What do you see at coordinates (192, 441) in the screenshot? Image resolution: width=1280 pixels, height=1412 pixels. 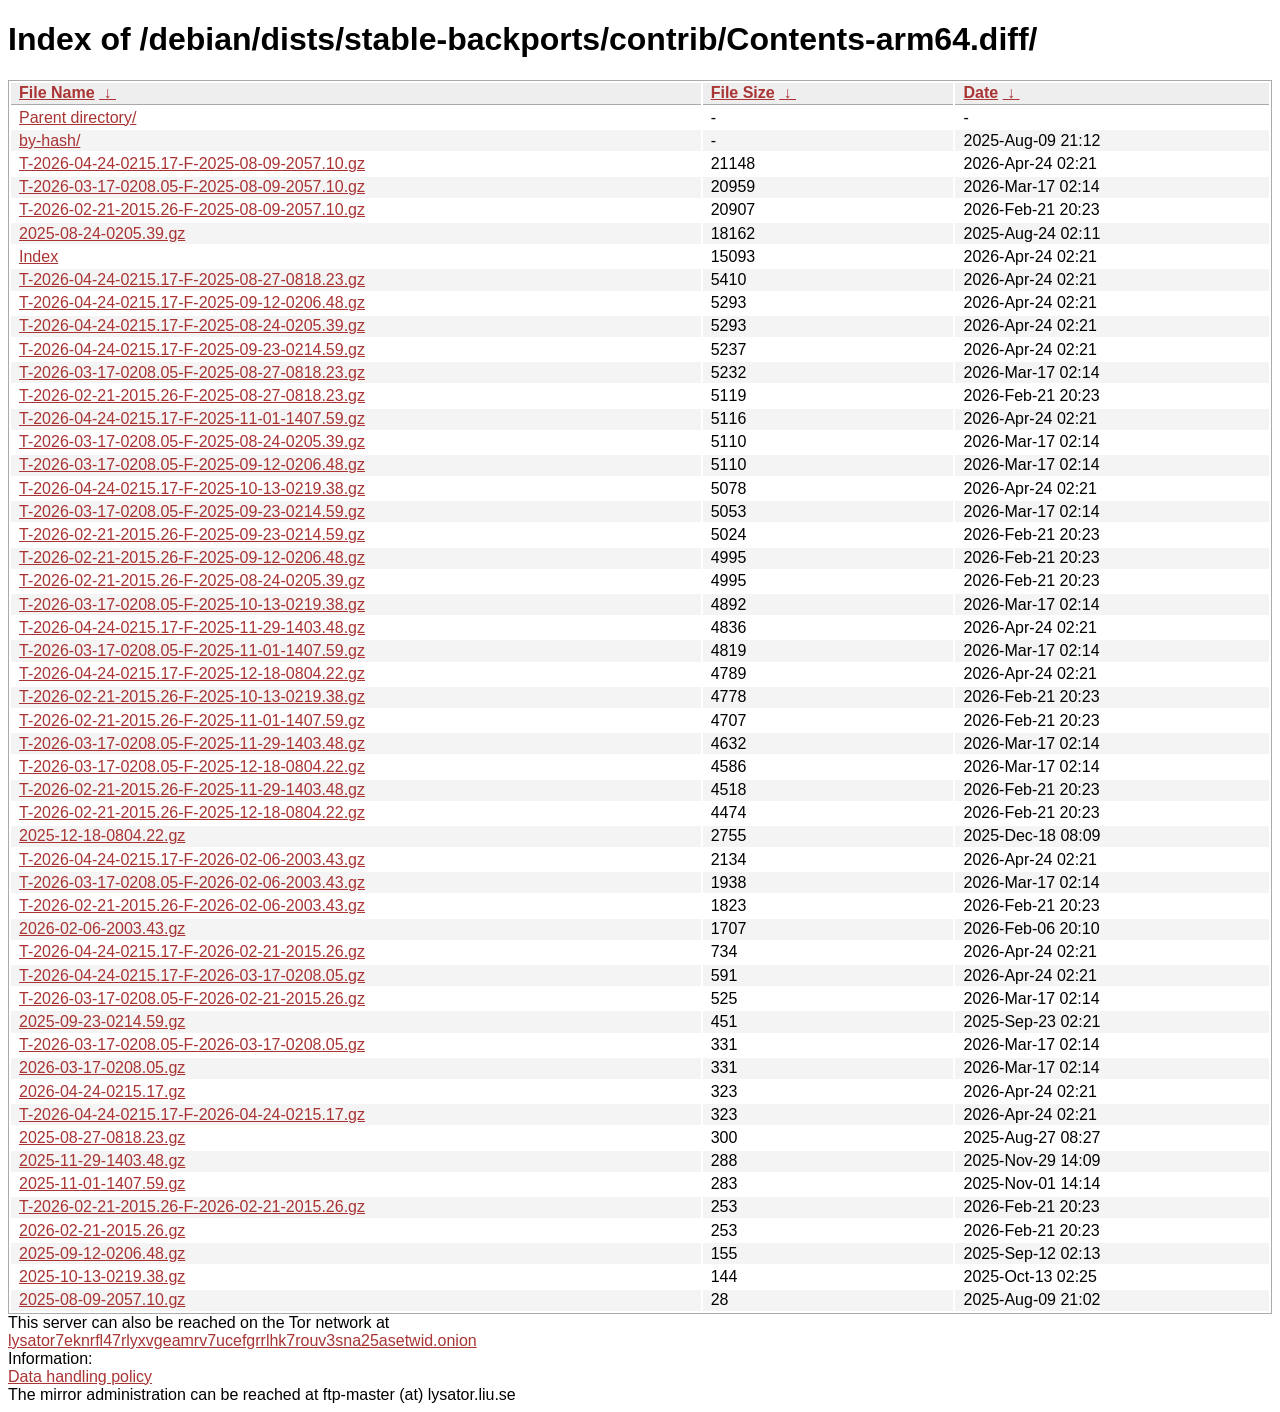 I see `T-2026-03-17-0208.05-F-2025-08-24-0205.39.gz` at bounding box center [192, 441].